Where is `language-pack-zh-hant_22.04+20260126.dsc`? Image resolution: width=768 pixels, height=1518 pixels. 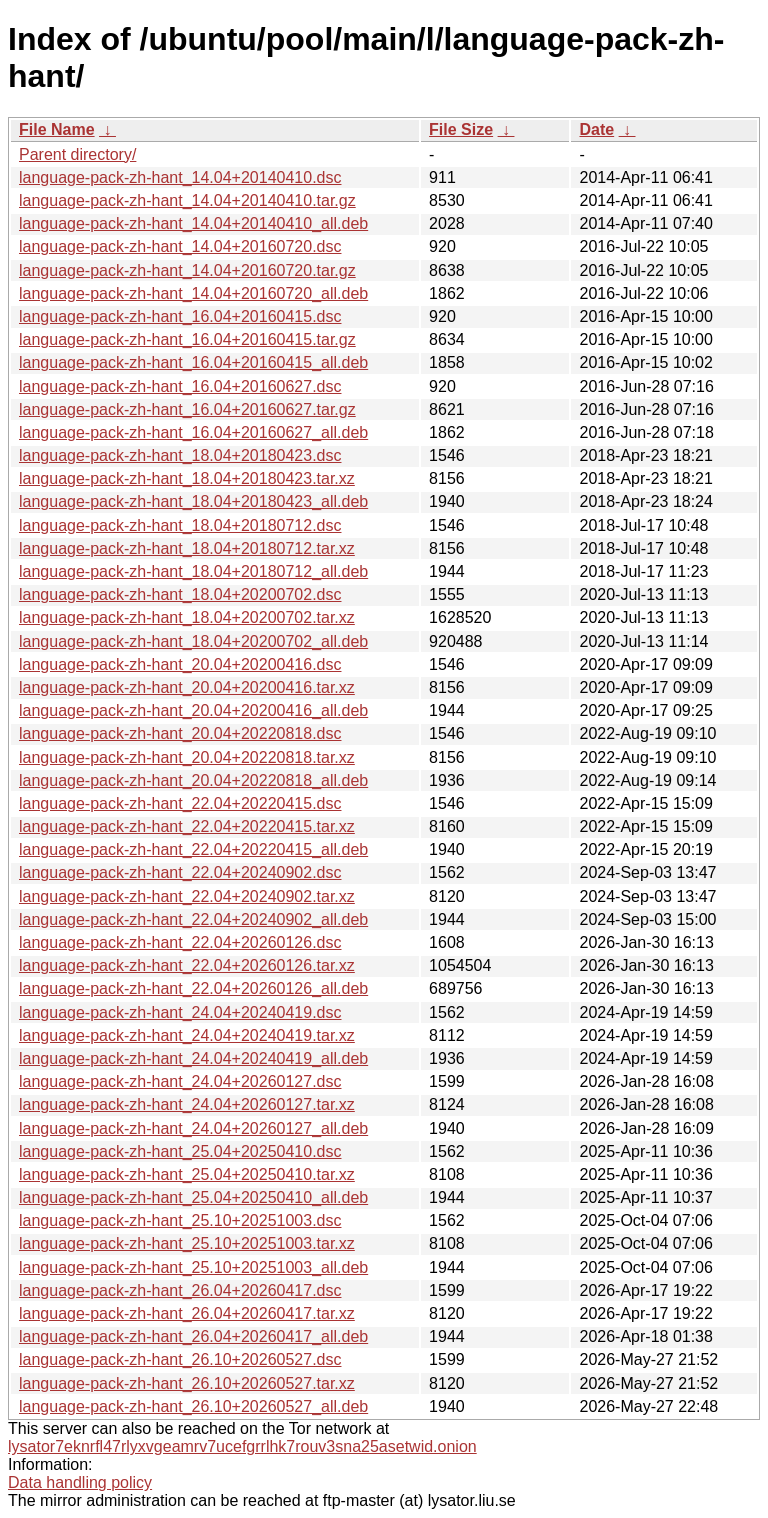
language-pack-zh-hant_22.04+20260126.dsc is located at coordinates (180, 942).